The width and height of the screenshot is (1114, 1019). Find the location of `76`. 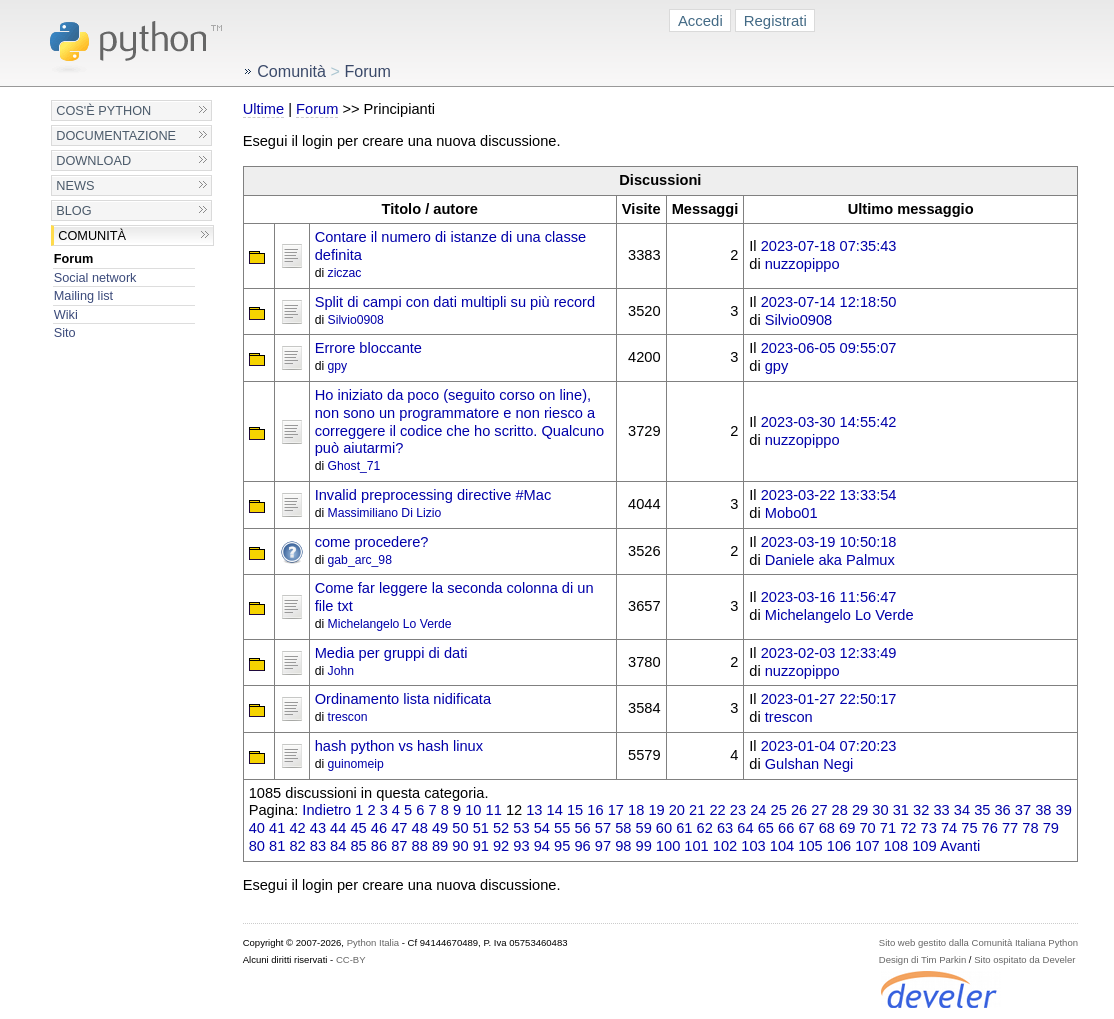

76 is located at coordinates (990, 828).